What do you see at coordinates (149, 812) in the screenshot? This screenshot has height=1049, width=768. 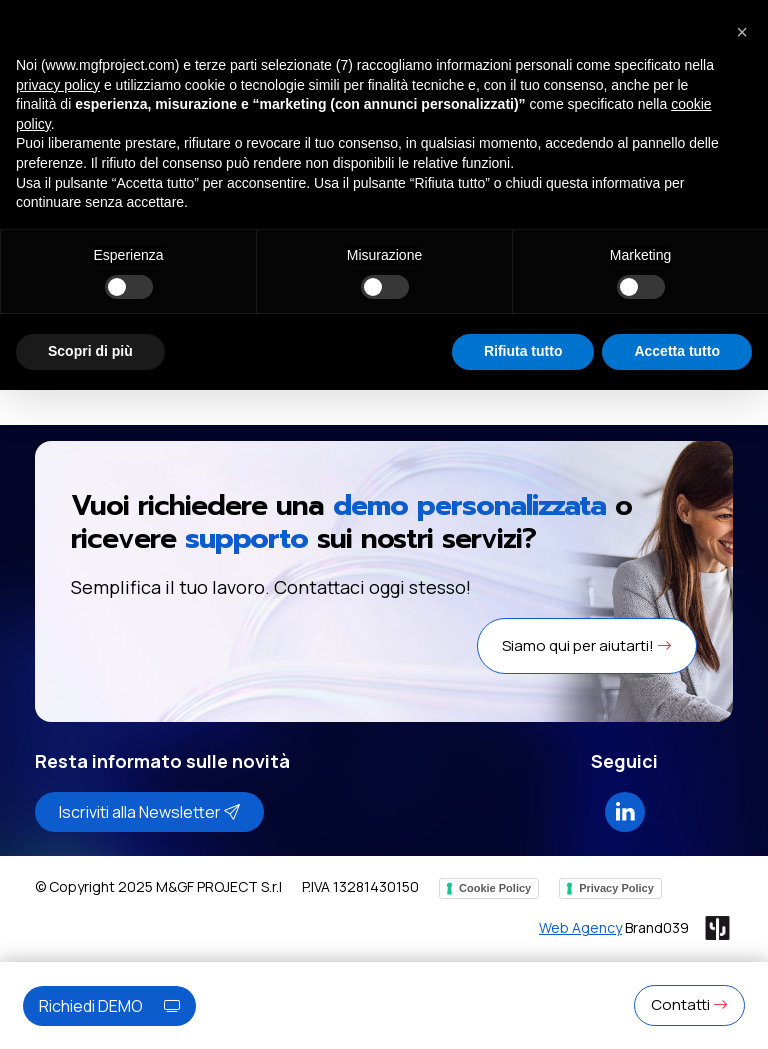 I see `Iscriviti alla Newsletter [button]` at bounding box center [149, 812].